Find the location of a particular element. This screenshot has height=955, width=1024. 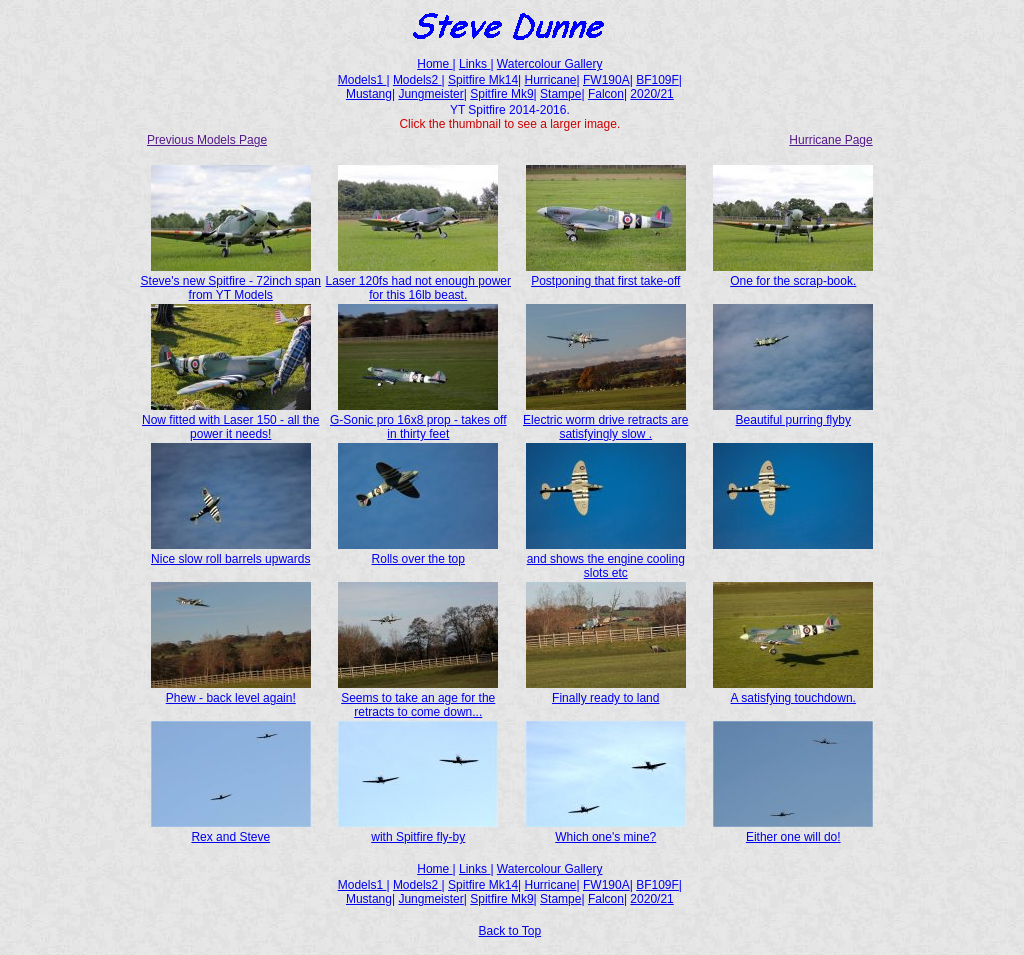

Either one will do! is located at coordinates (793, 830).